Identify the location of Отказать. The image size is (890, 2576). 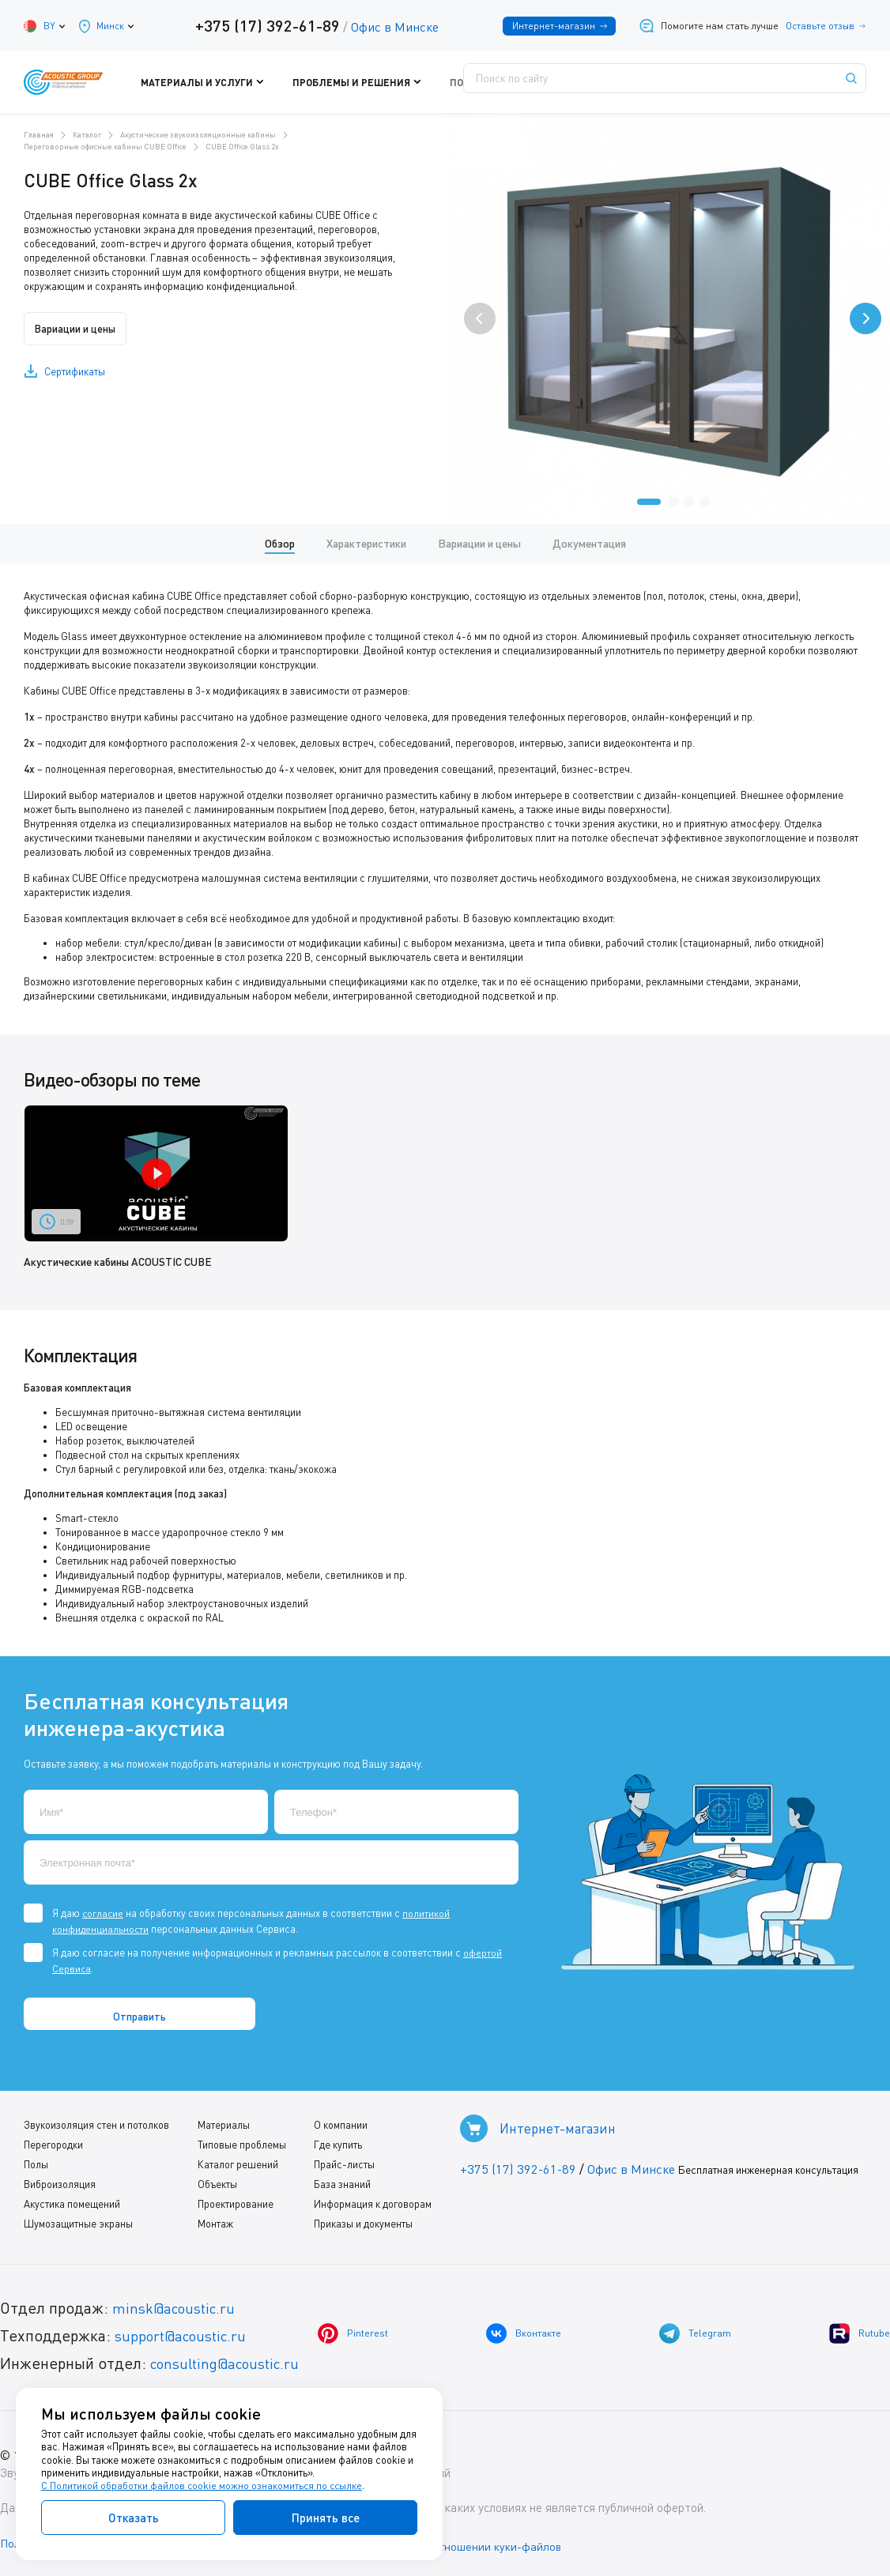
(133, 2517).